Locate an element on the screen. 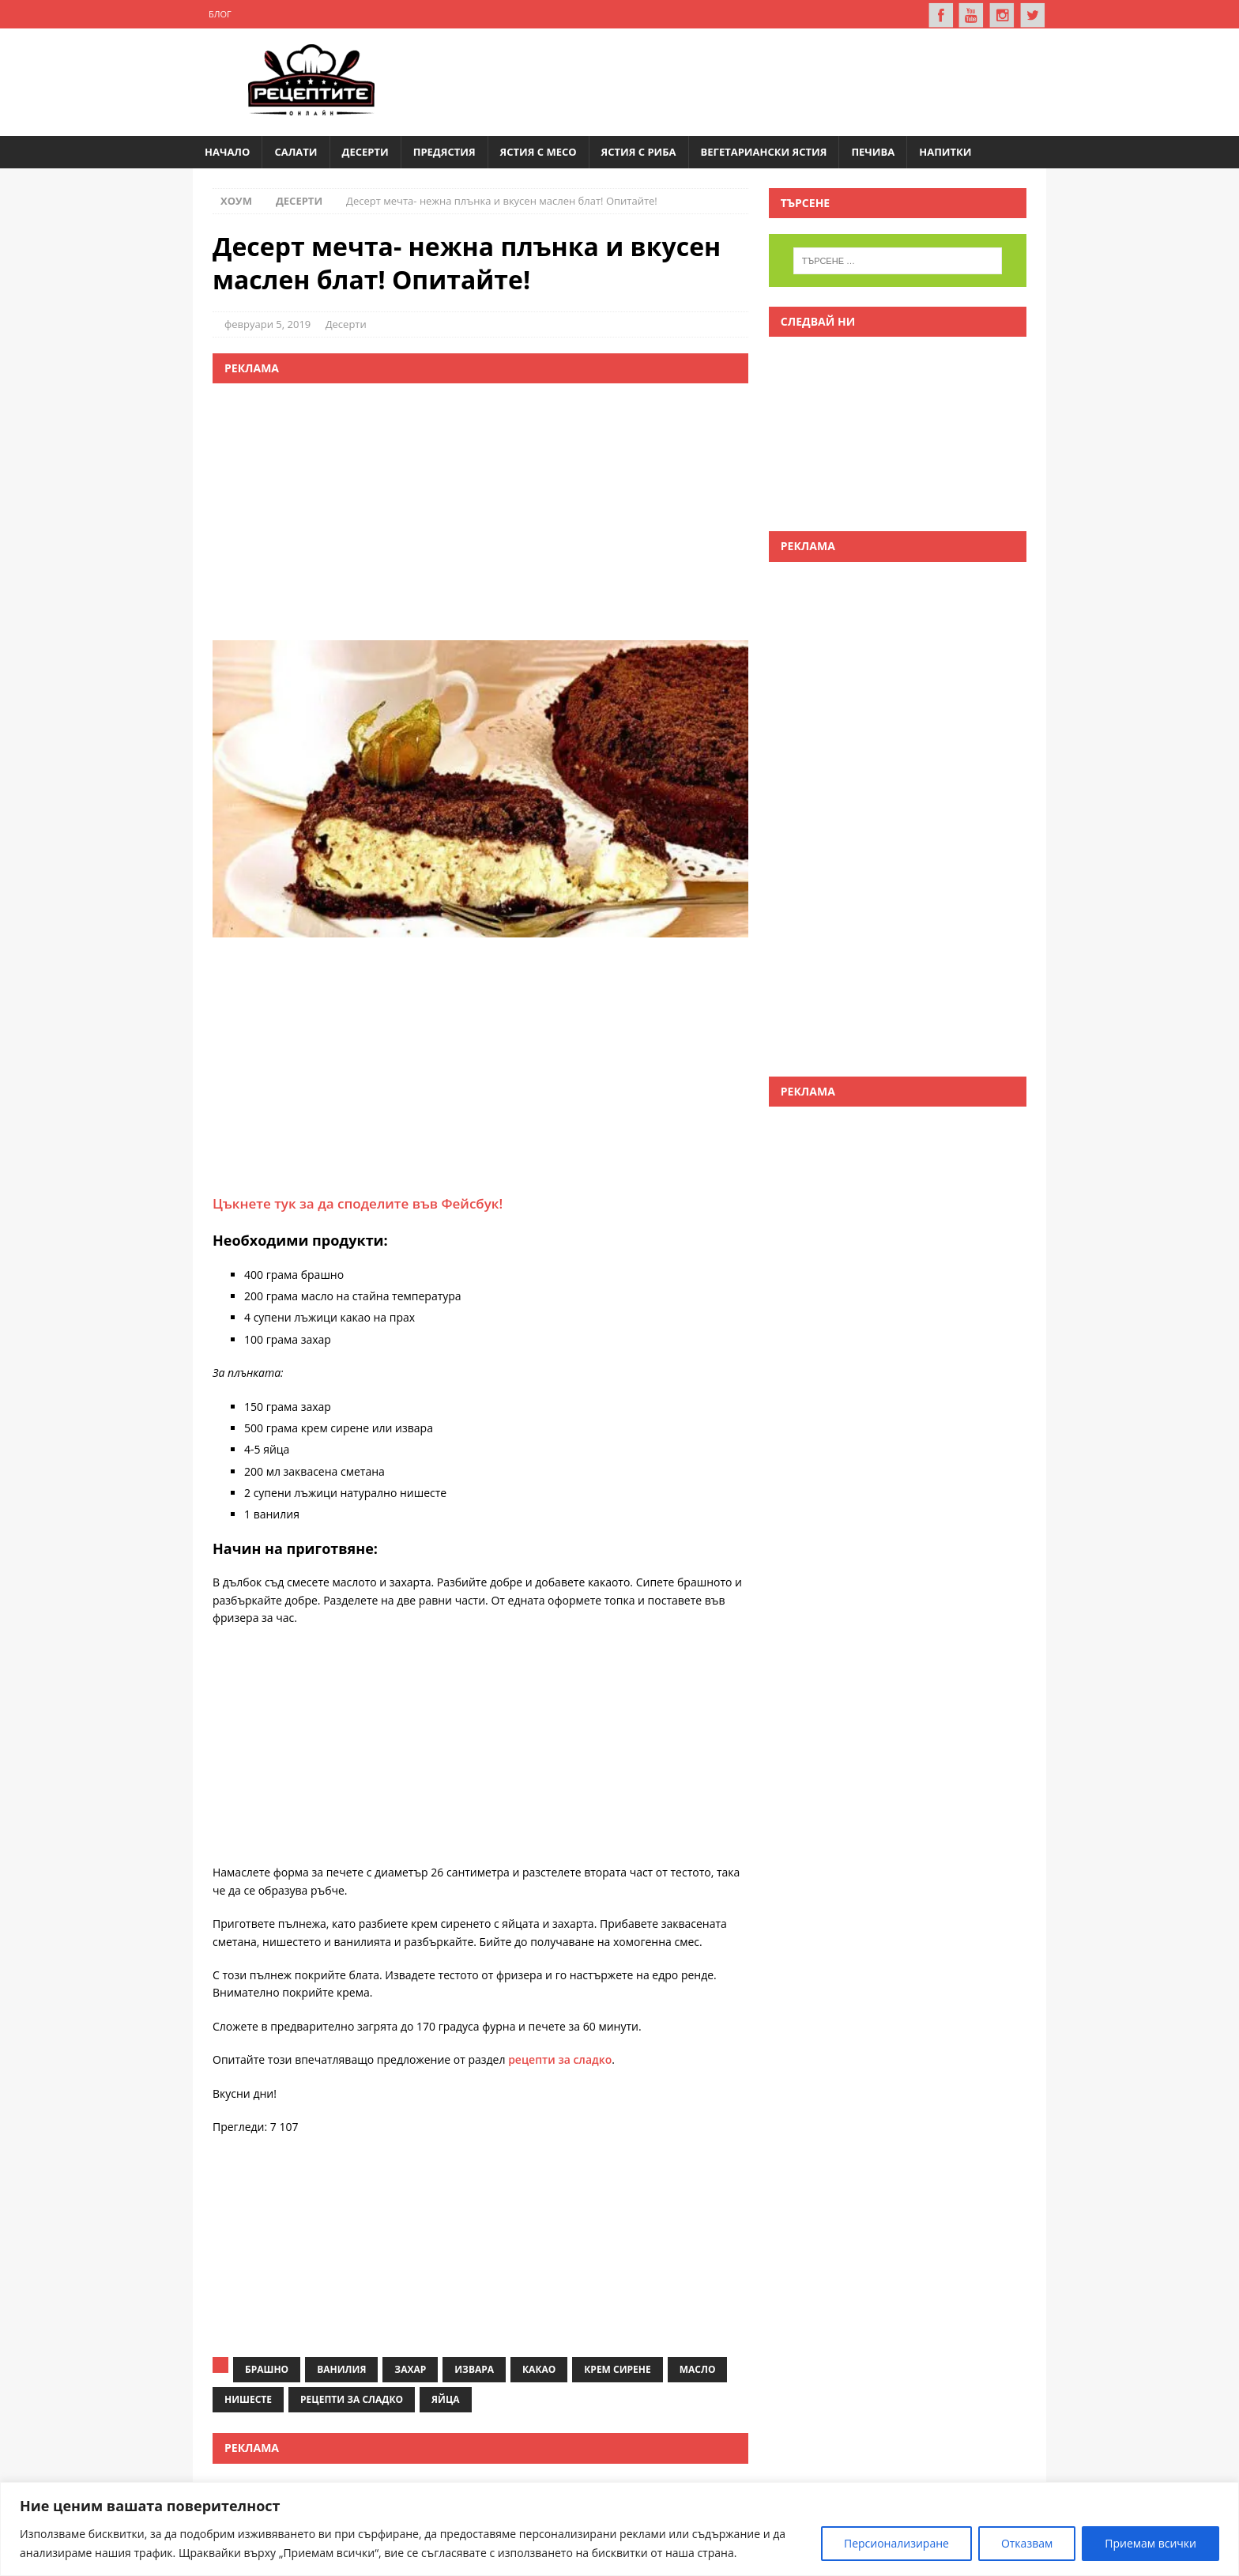  Блог is located at coordinates (220, 14).